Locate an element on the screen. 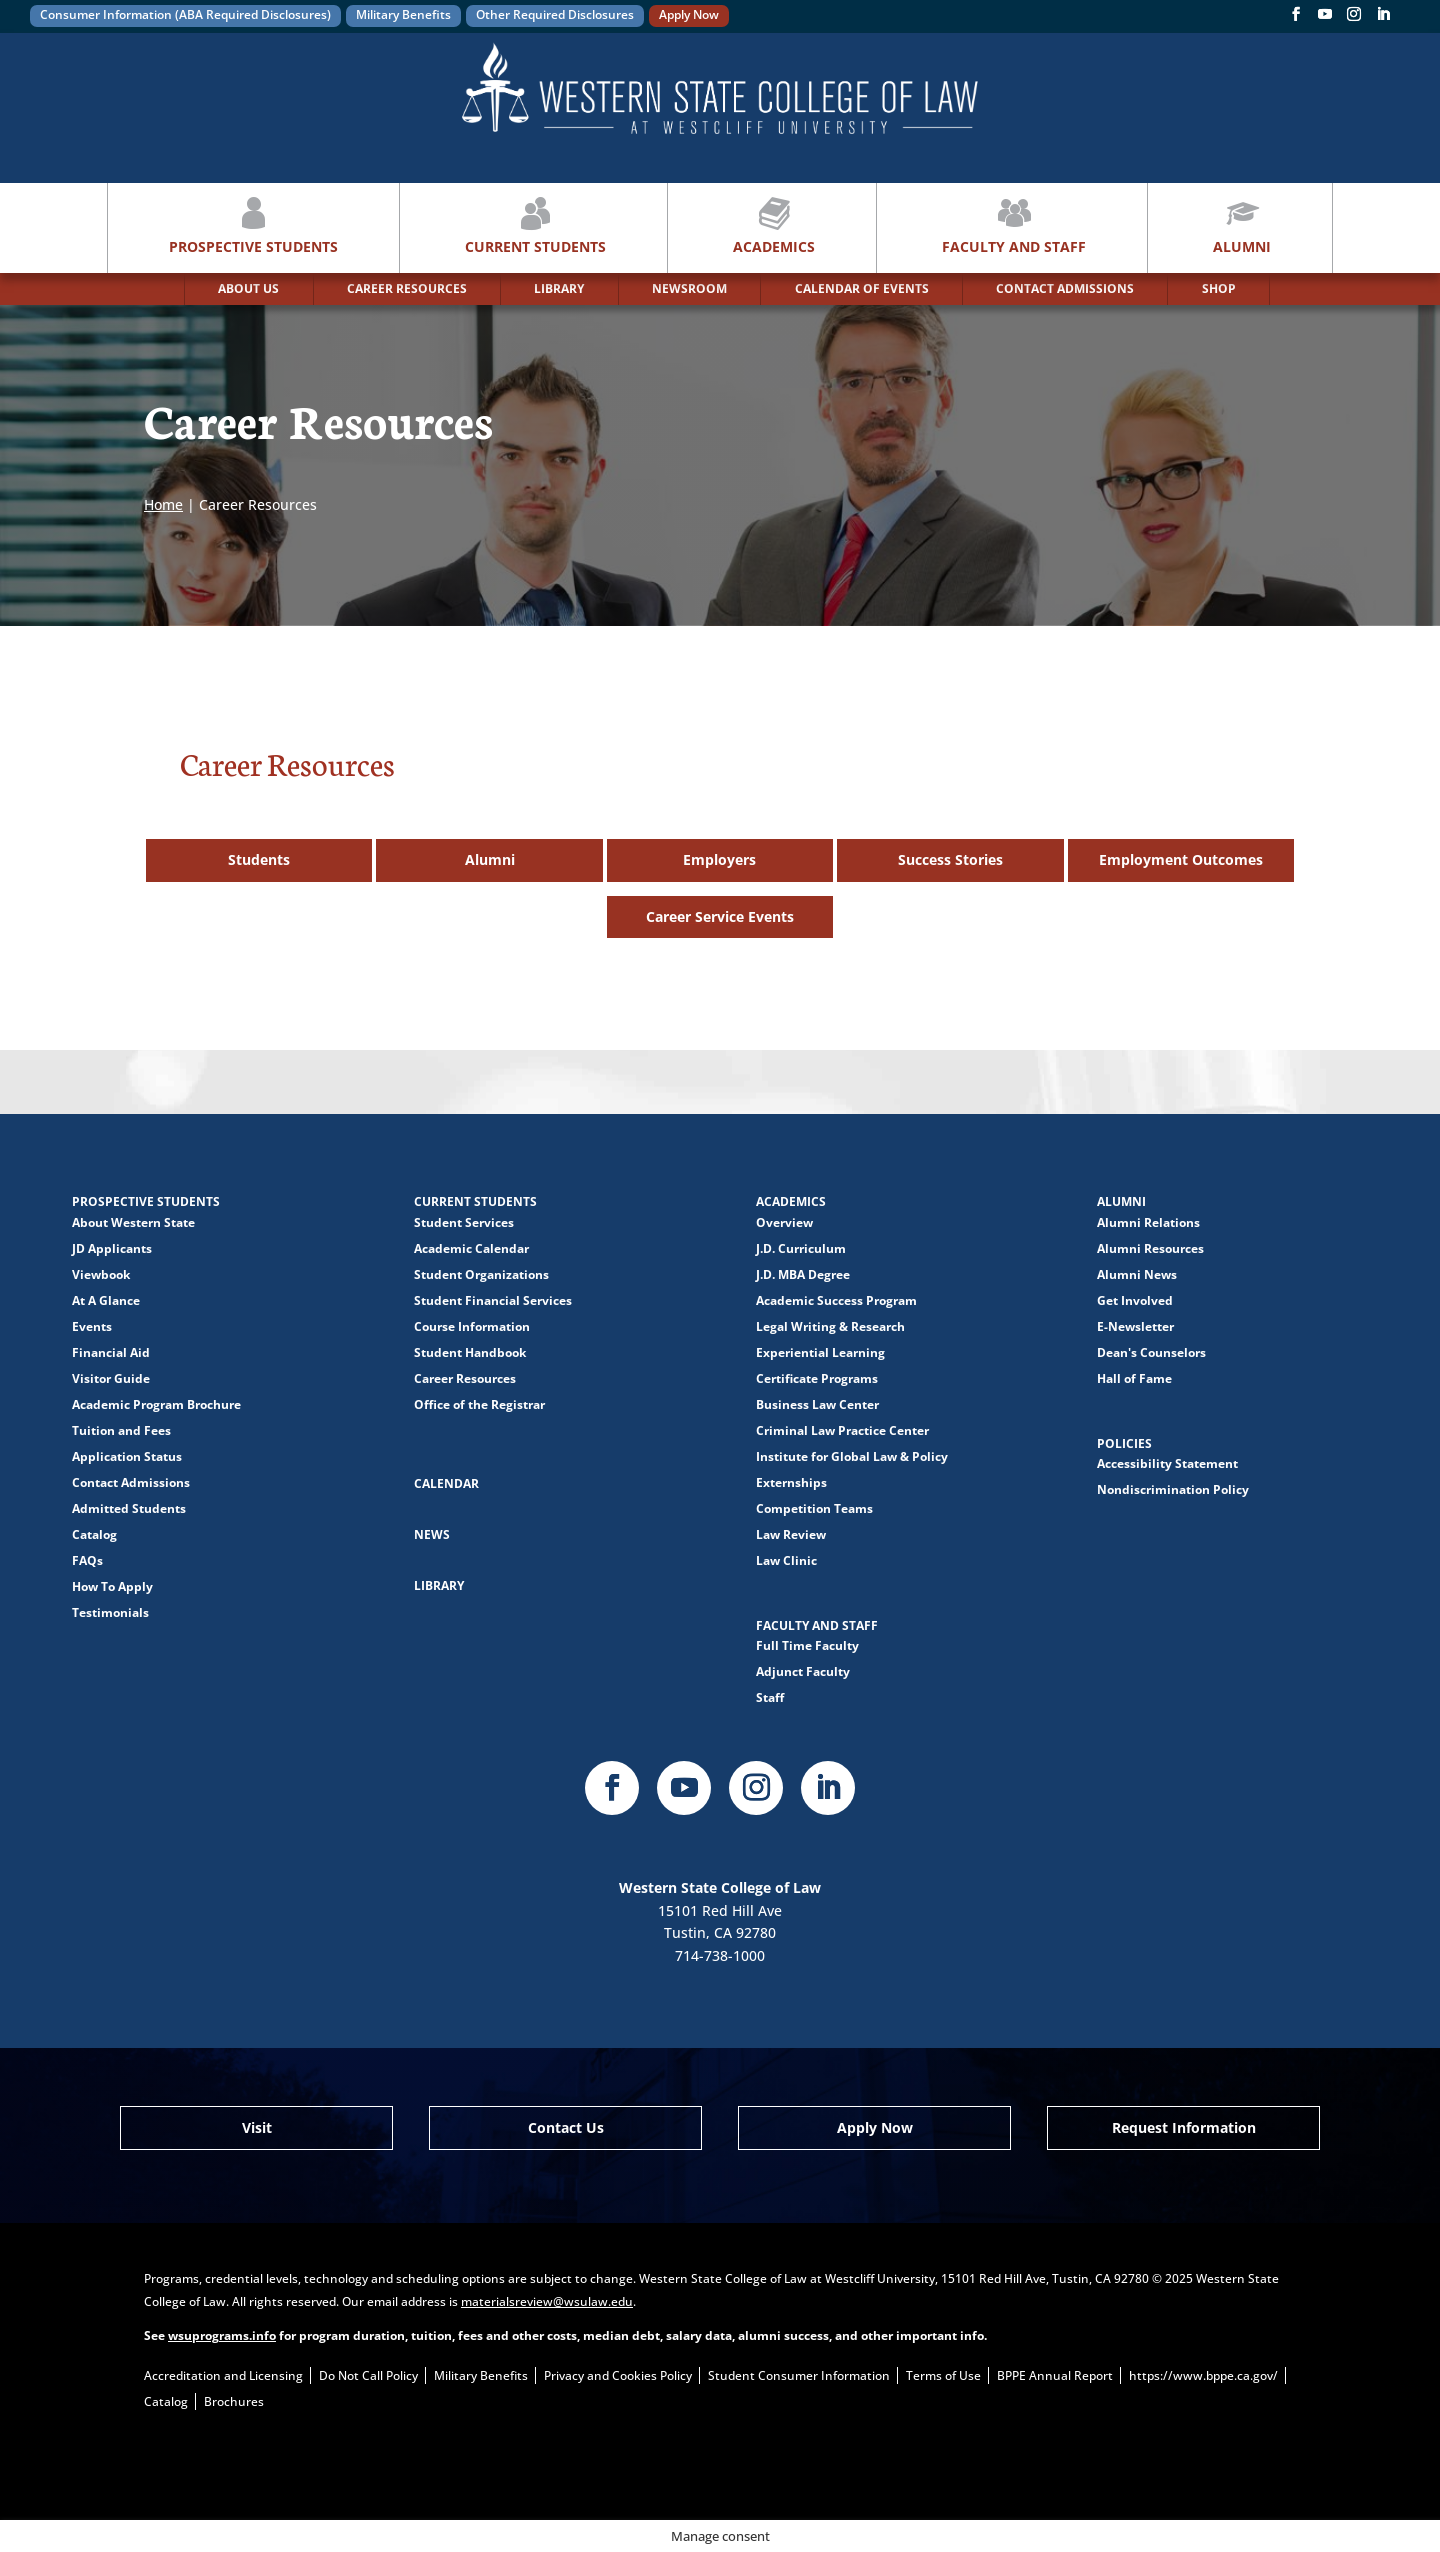  Law Review is located at coordinates (791, 1534).